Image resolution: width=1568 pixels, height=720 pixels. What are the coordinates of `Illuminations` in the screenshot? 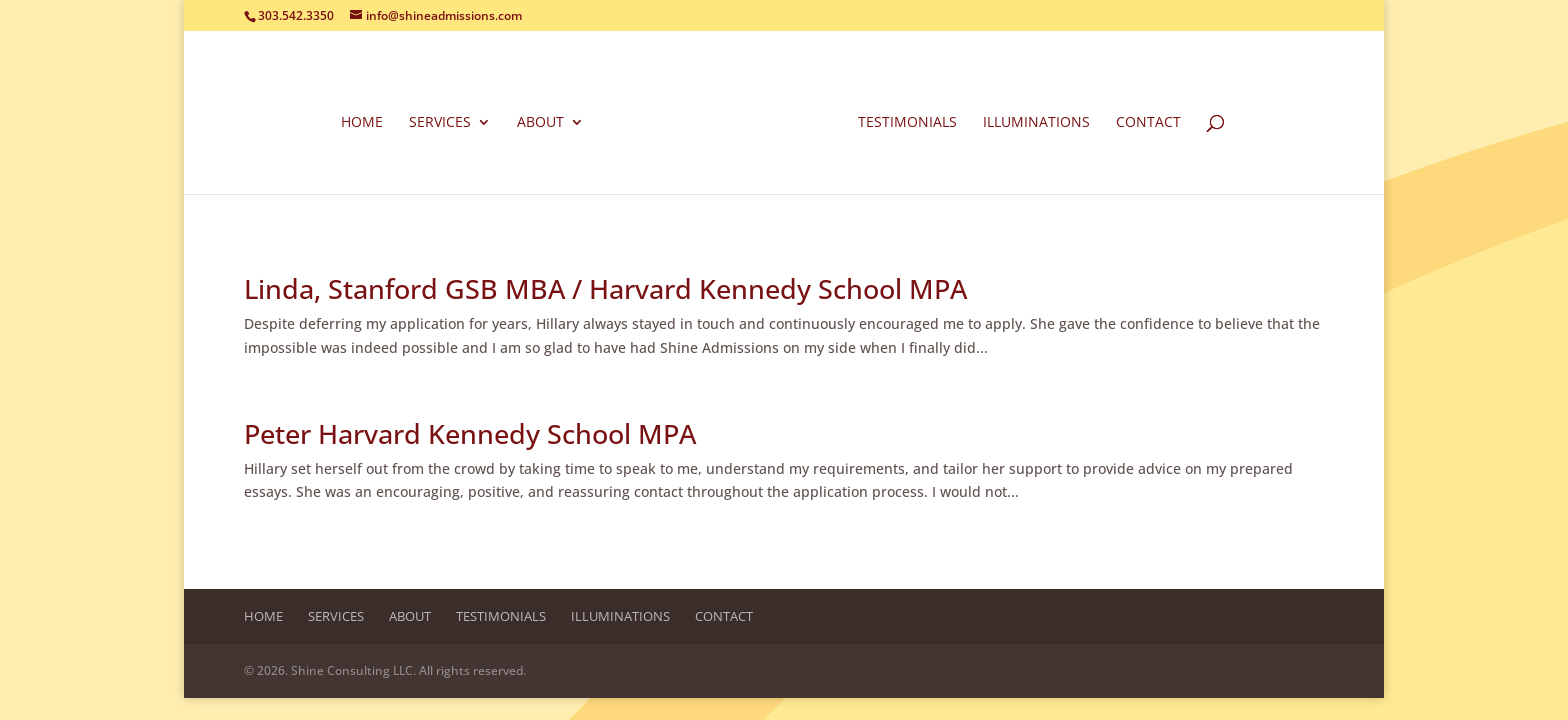 It's located at (1036, 123).